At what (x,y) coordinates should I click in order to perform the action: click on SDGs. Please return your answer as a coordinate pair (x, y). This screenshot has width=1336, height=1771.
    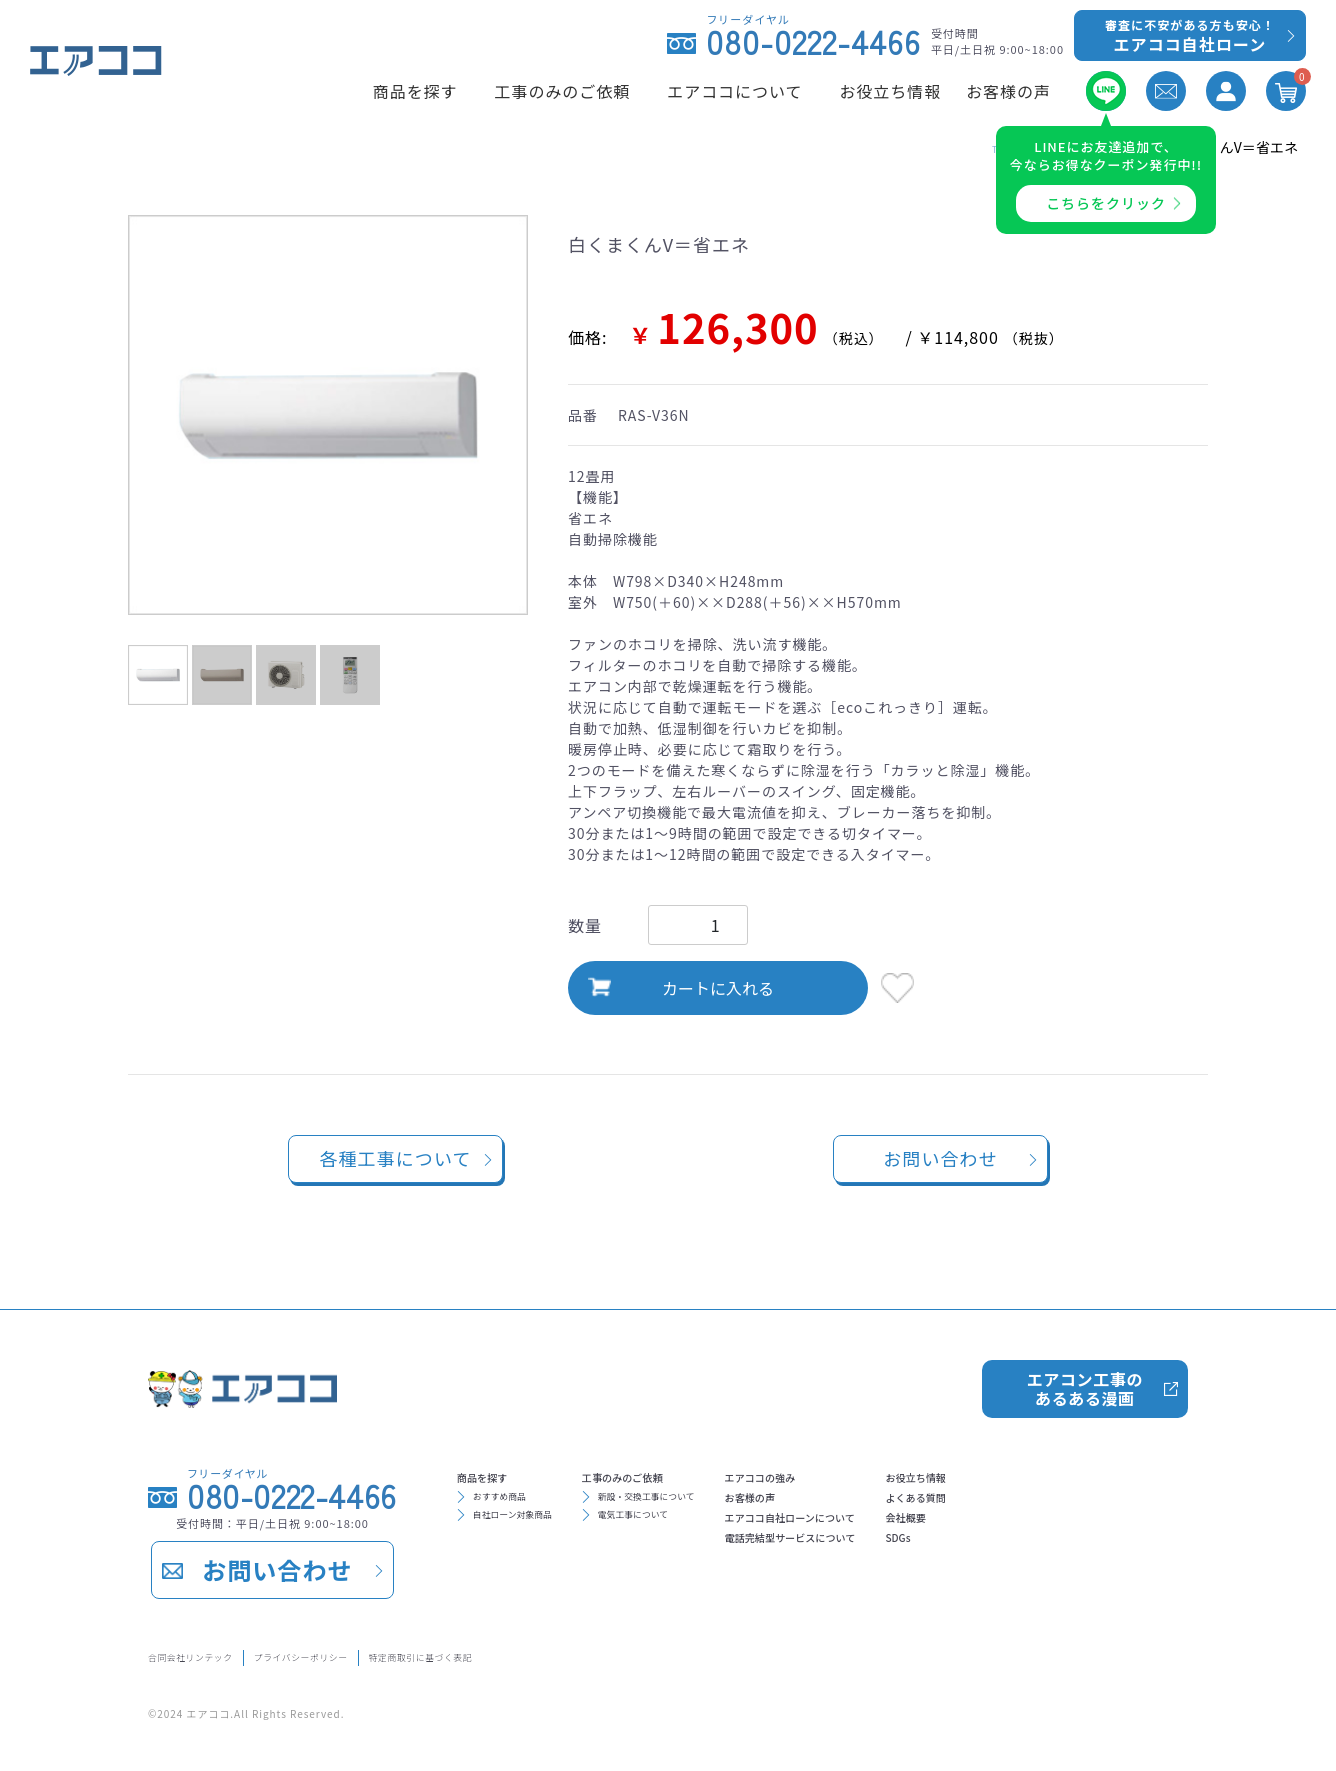
    Looking at the image, I should click on (1091, 1570).